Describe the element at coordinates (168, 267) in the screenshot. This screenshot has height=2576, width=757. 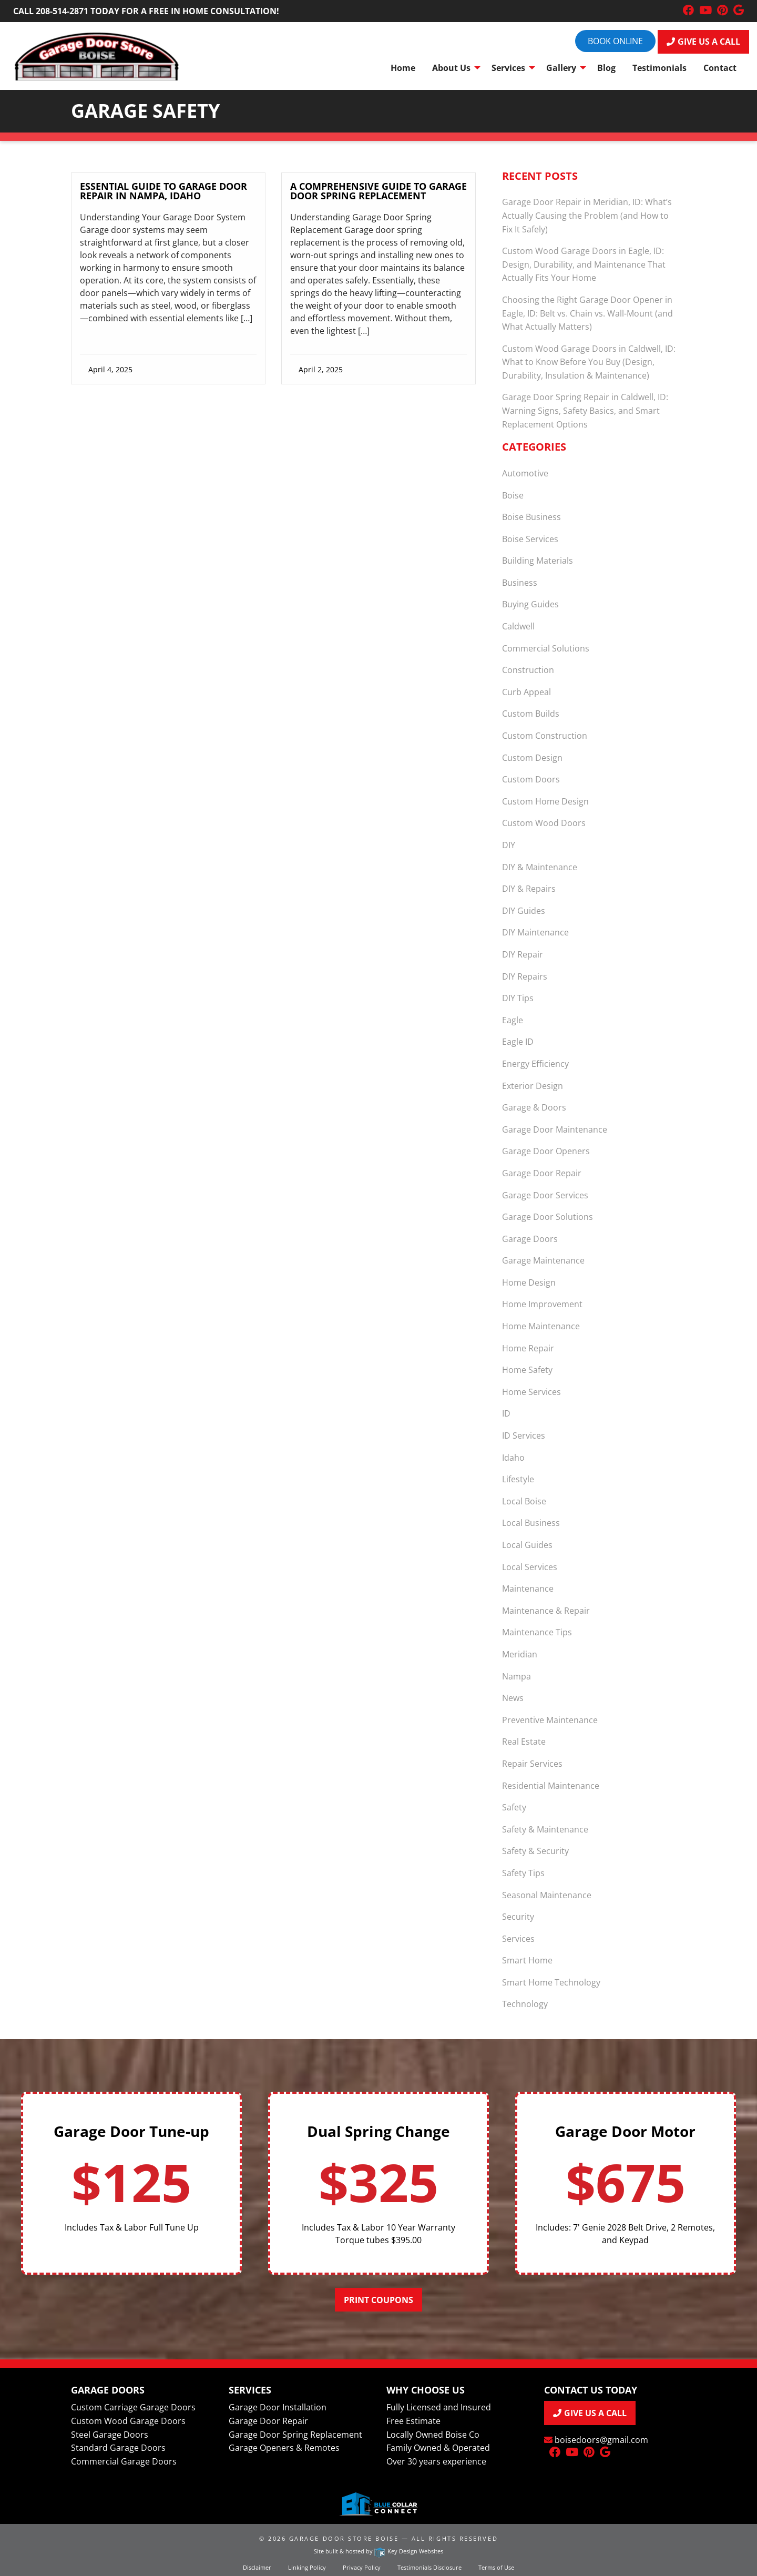
I see `[link]` at that location.